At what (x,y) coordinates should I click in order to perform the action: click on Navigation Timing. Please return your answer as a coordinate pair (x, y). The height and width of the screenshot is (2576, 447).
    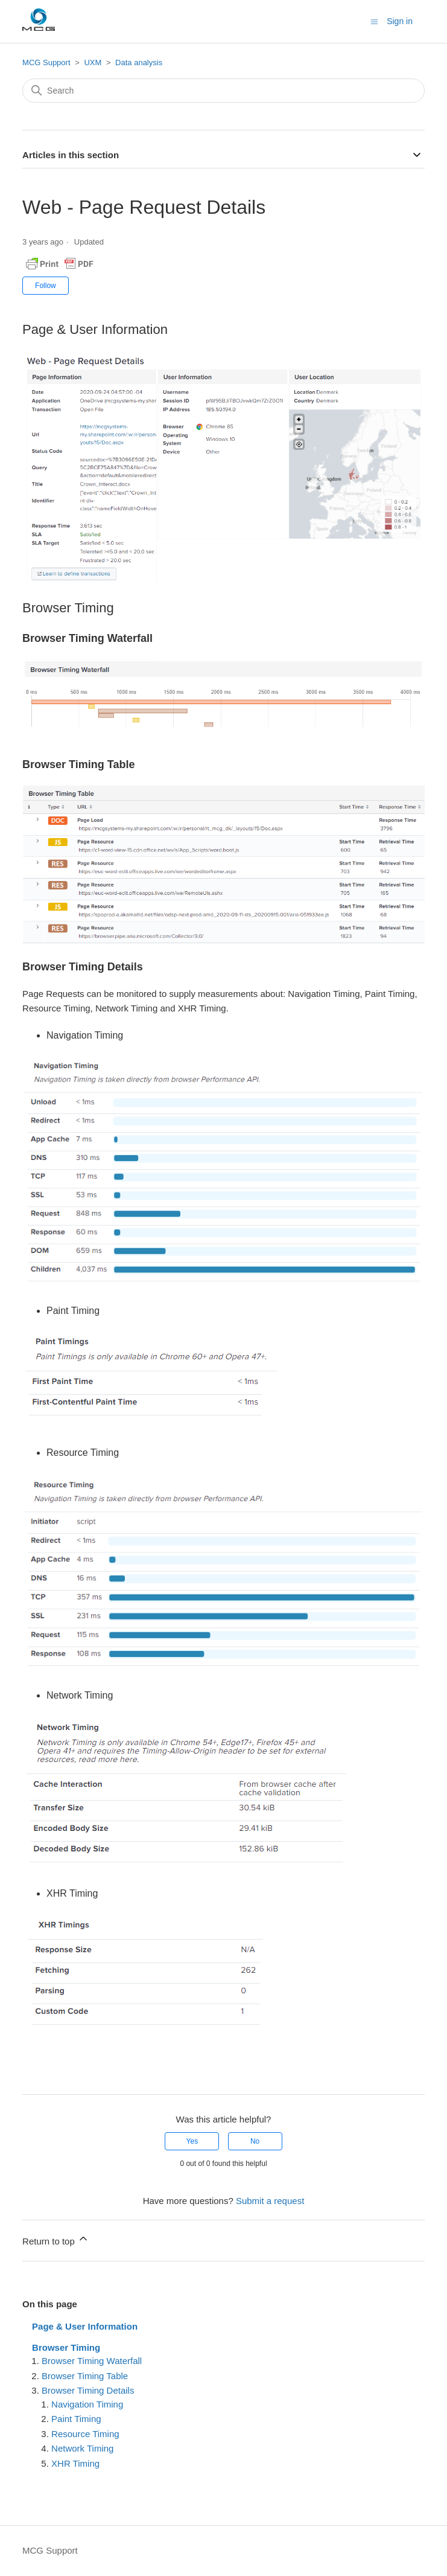
    Looking at the image, I should click on (87, 2404).